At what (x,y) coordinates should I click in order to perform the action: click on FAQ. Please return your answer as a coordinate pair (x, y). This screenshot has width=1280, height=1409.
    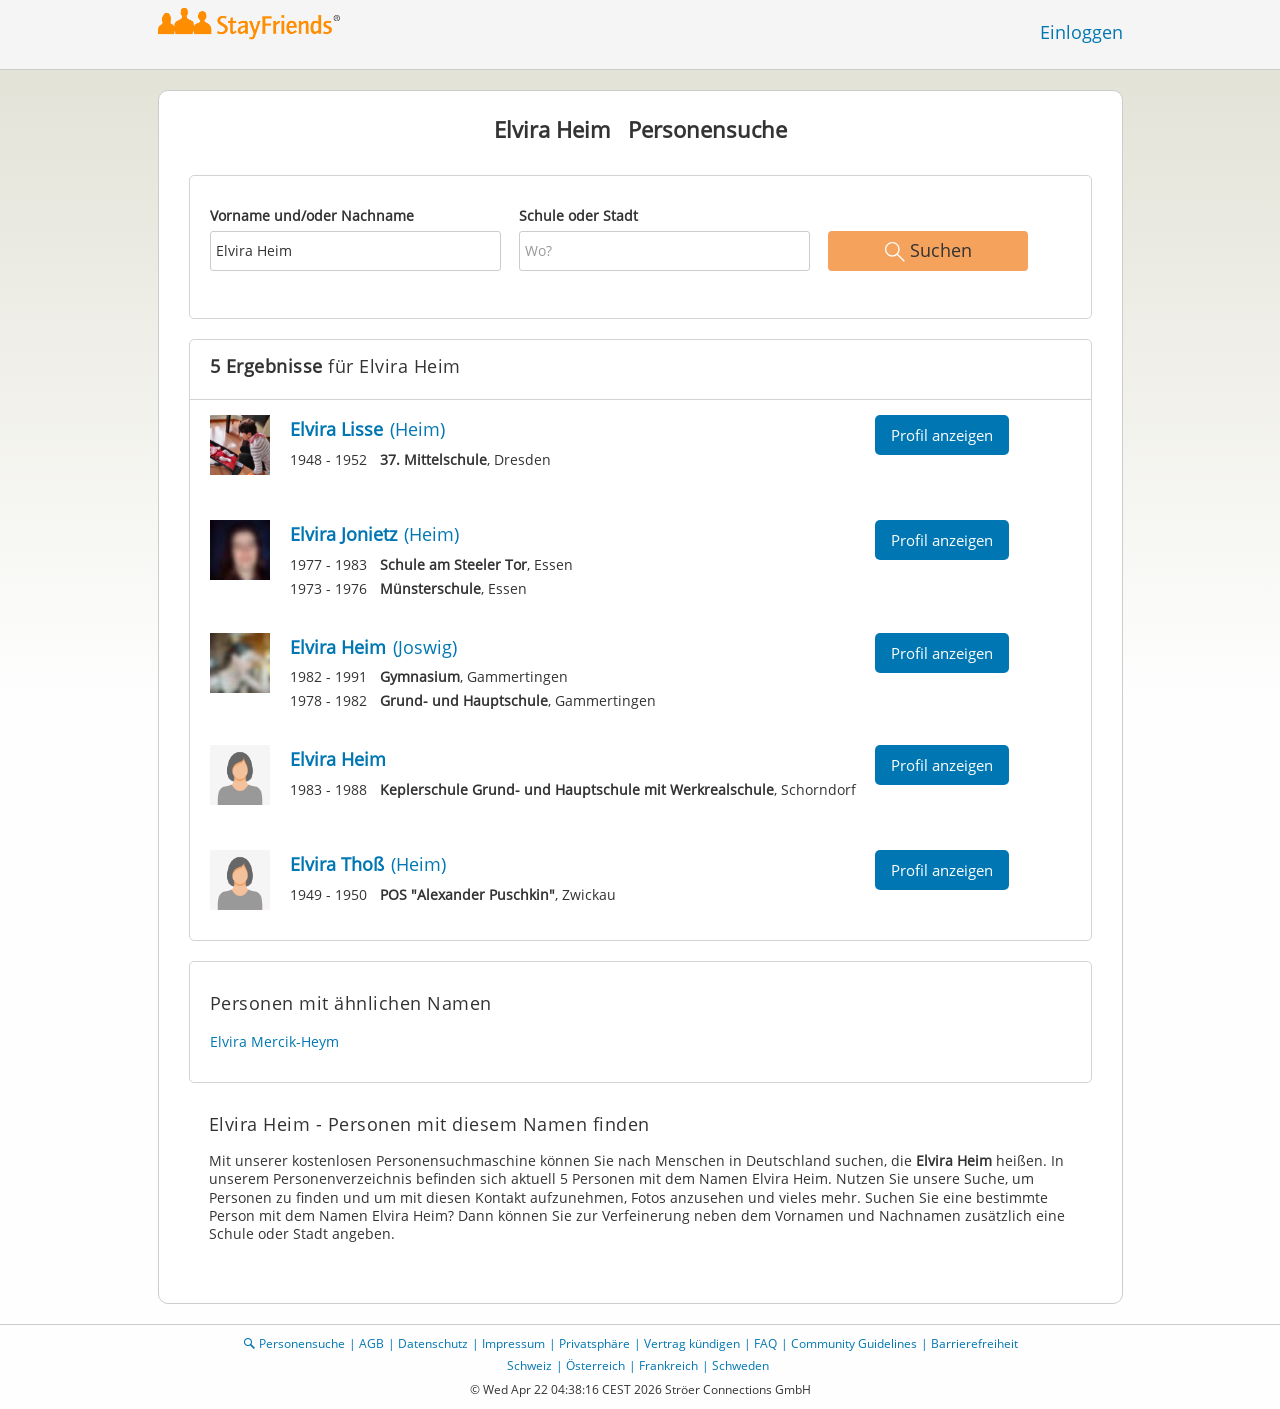
    Looking at the image, I should click on (765, 1343).